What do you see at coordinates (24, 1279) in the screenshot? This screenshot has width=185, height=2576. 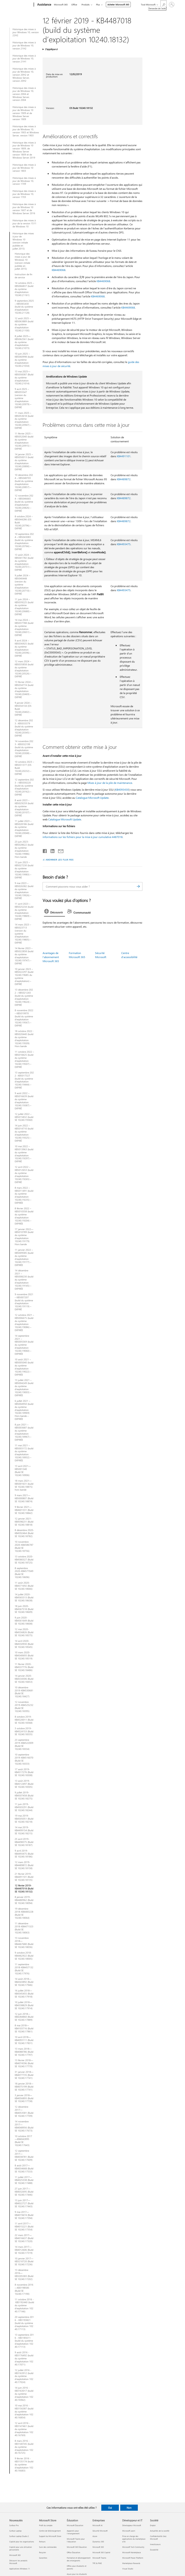 I see `14 décembre 2021 – KB5008230 (build du système d’exploitation 10240.19145) – EXPIRÉE` at bounding box center [24, 1279].